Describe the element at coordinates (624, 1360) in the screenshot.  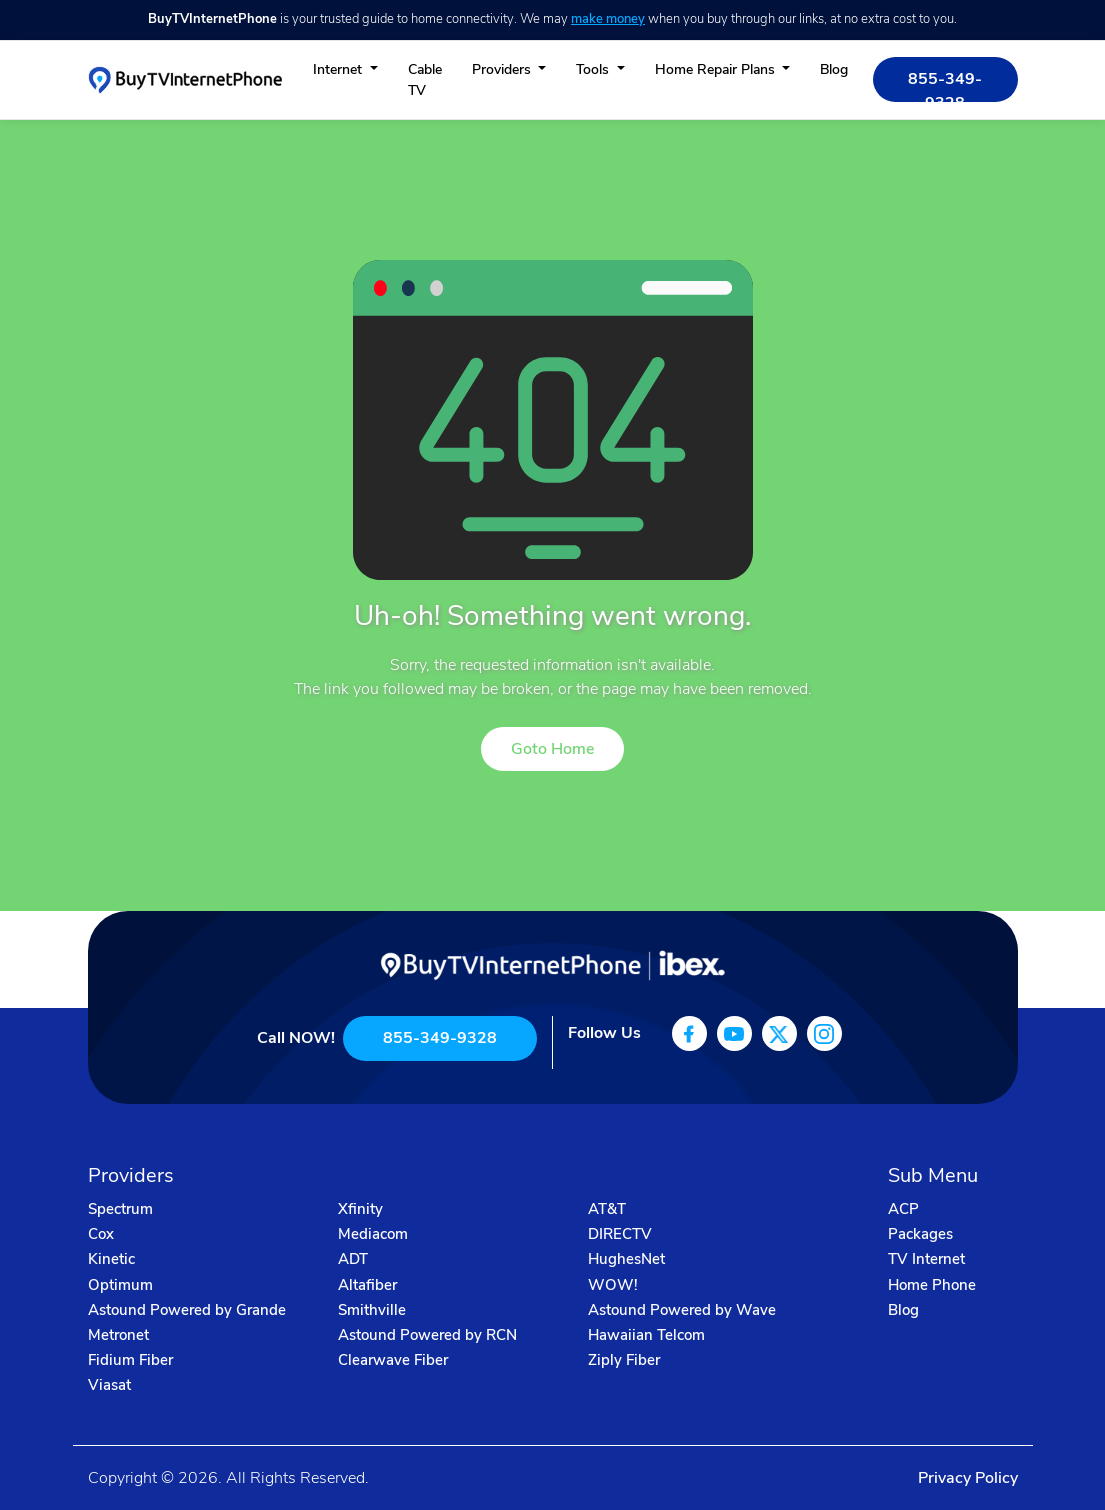
I see `Ziply Fiber` at that location.